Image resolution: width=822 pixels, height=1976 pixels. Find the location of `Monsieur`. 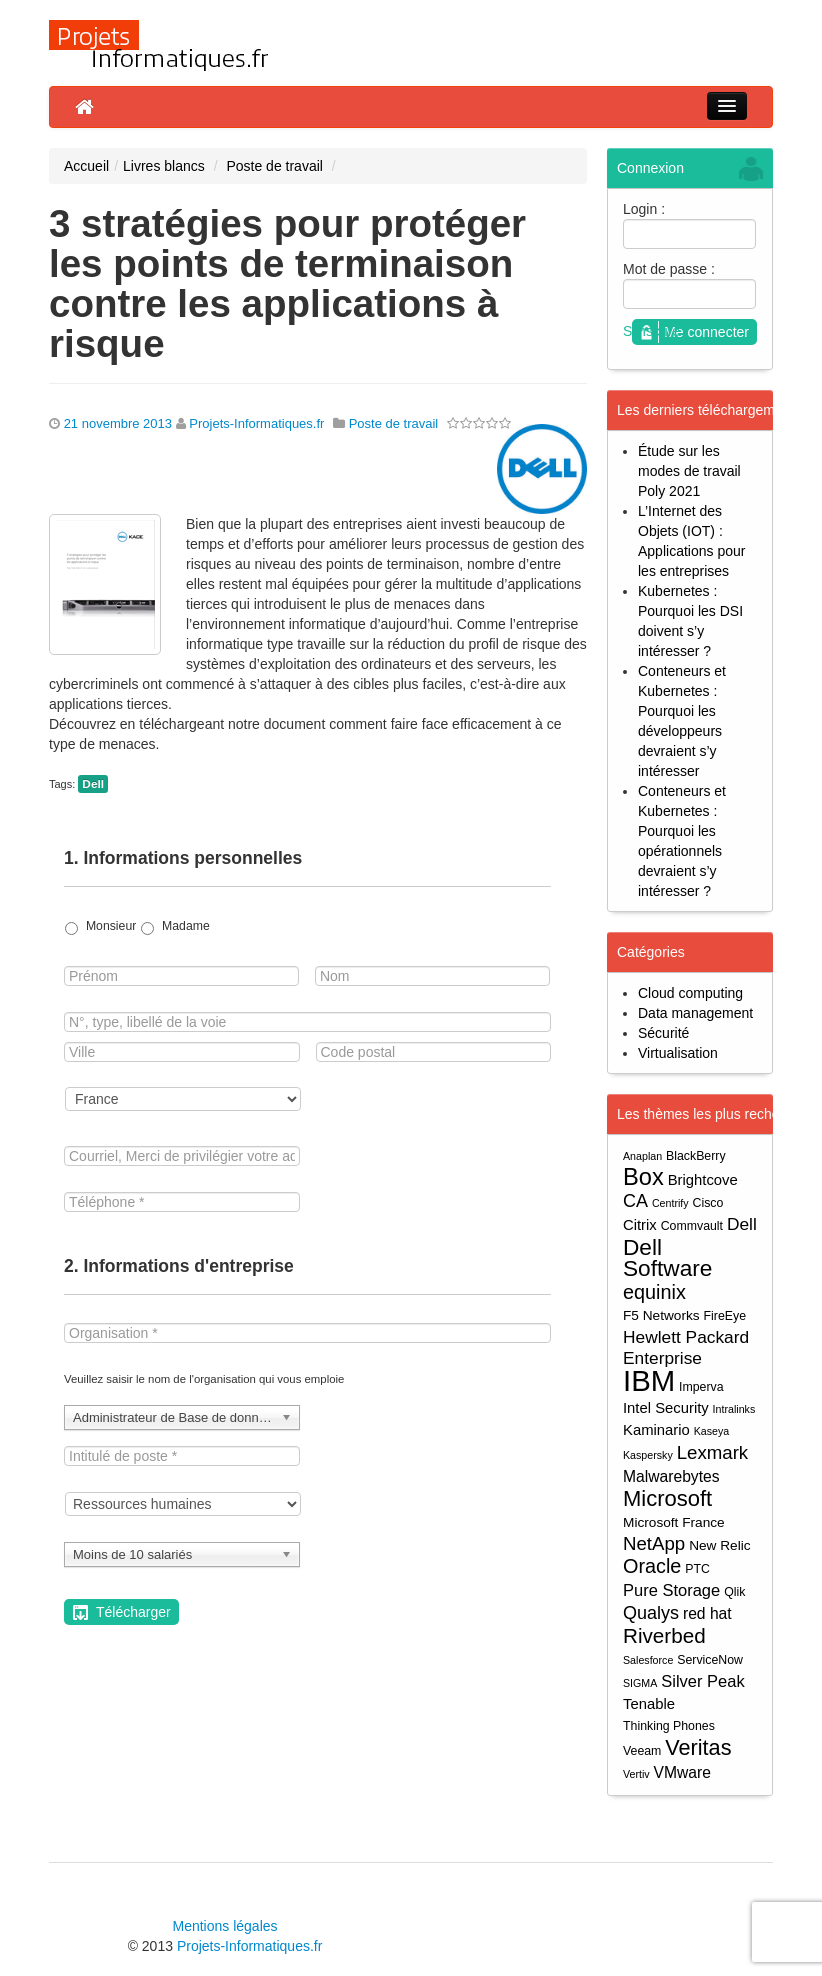

Monsieur is located at coordinates (111, 926).